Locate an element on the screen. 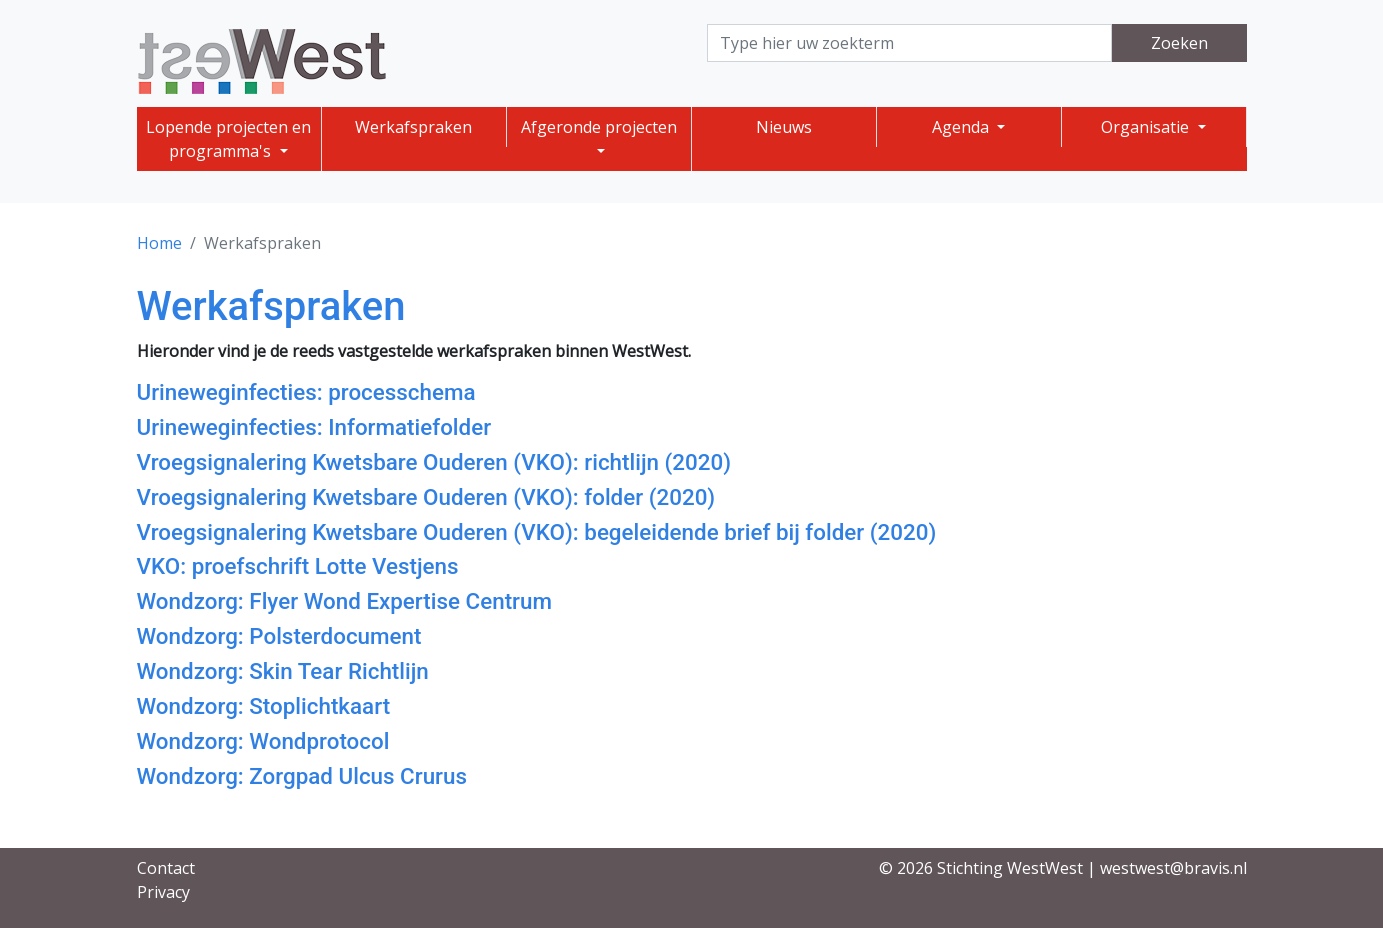 The height and width of the screenshot is (928, 1383). Wondzorg: Polsterdocument is located at coordinates (279, 636).